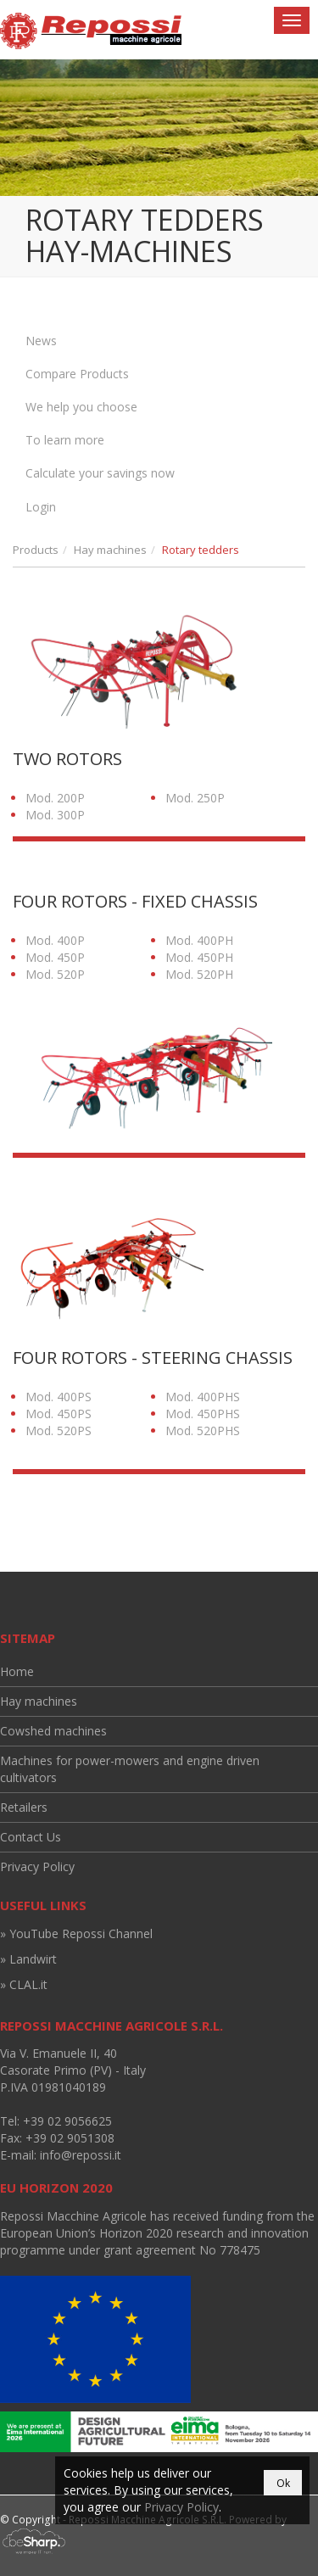 Image resolution: width=318 pixels, height=2576 pixels. What do you see at coordinates (55, 974) in the screenshot?
I see `Mod. 520P` at bounding box center [55, 974].